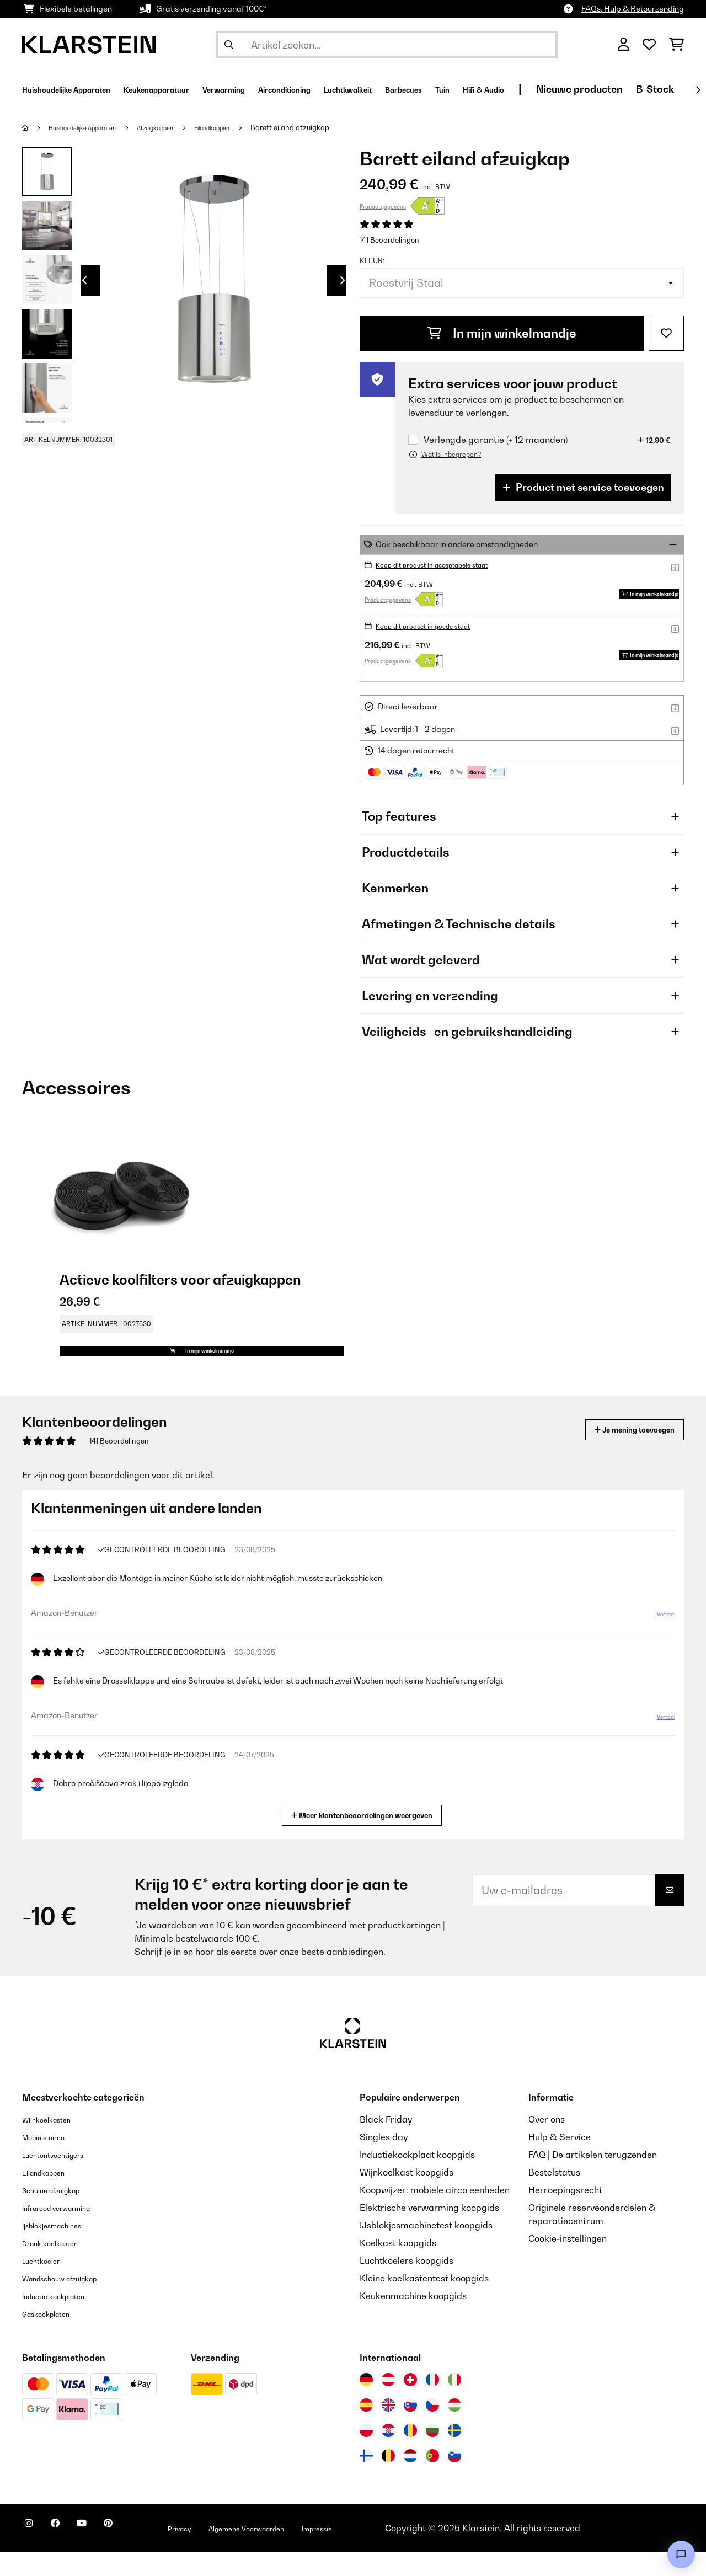 The height and width of the screenshot is (2576, 706). I want to click on [Bezoek ons op YouTube], so click(104, 2553).